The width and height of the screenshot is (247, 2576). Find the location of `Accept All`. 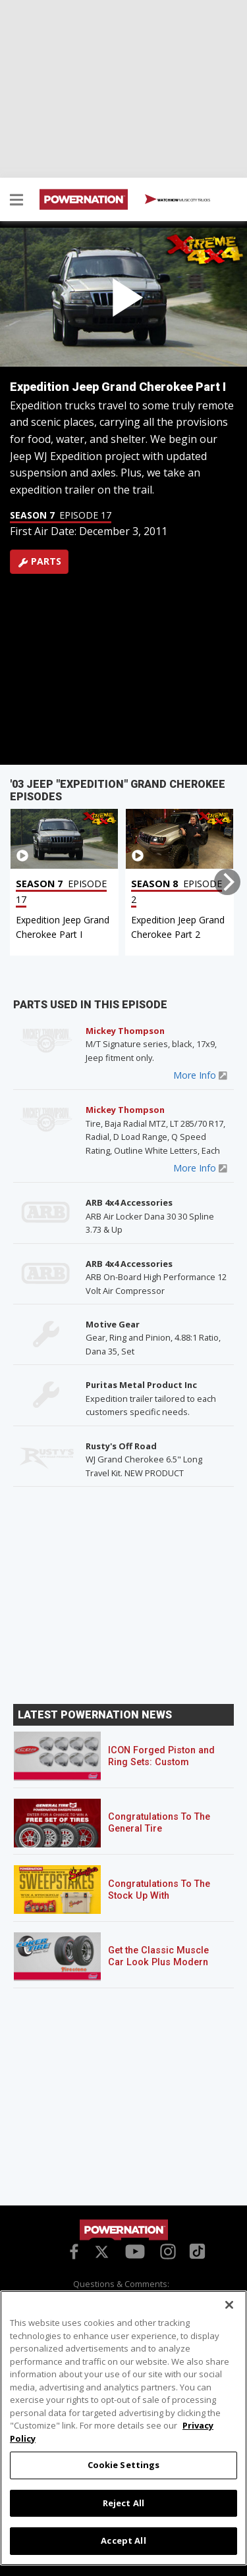

Accept All is located at coordinates (123, 2540).